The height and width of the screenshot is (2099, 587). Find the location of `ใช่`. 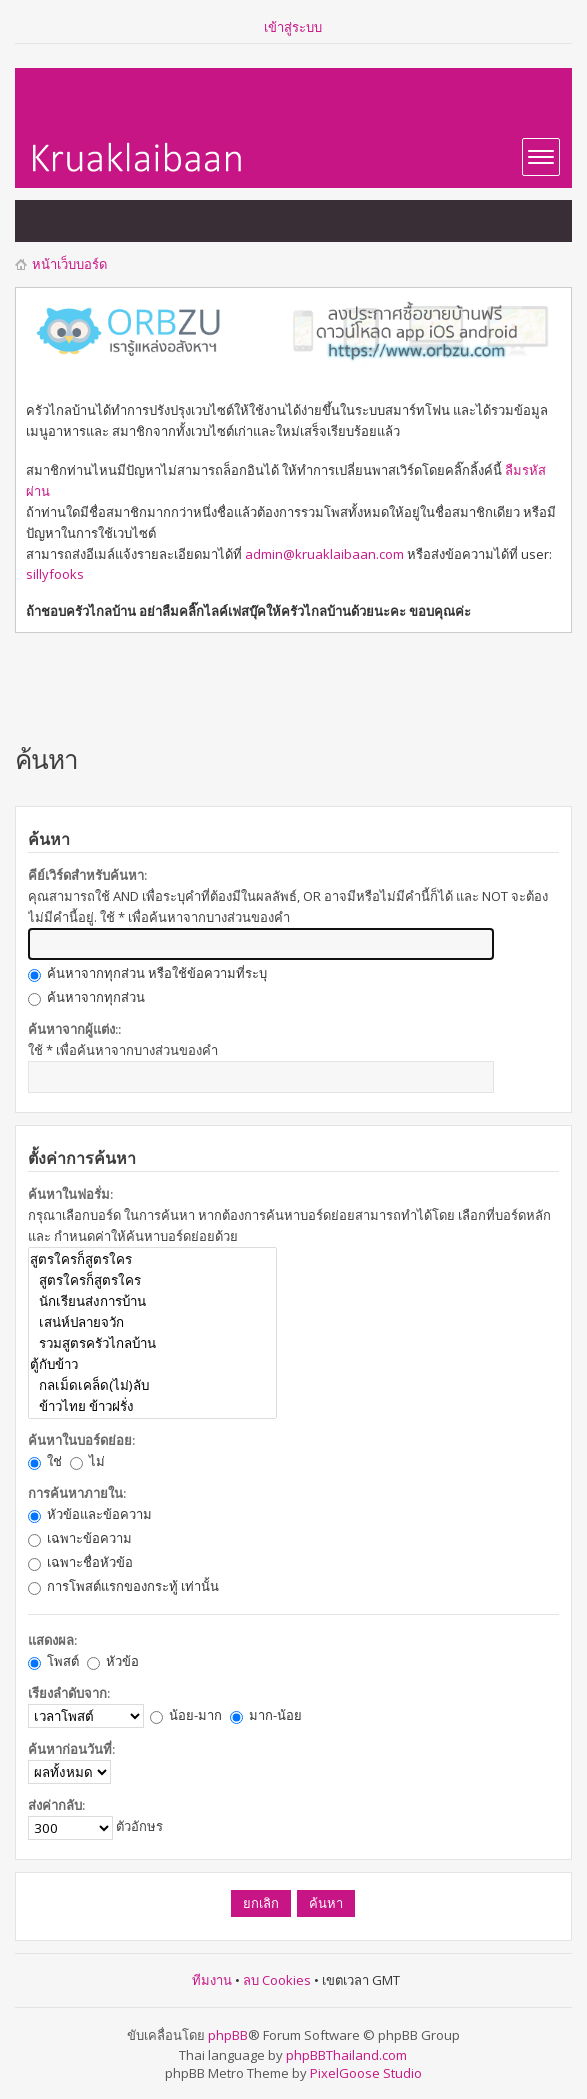

ใช่ is located at coordinates (45, 1461).